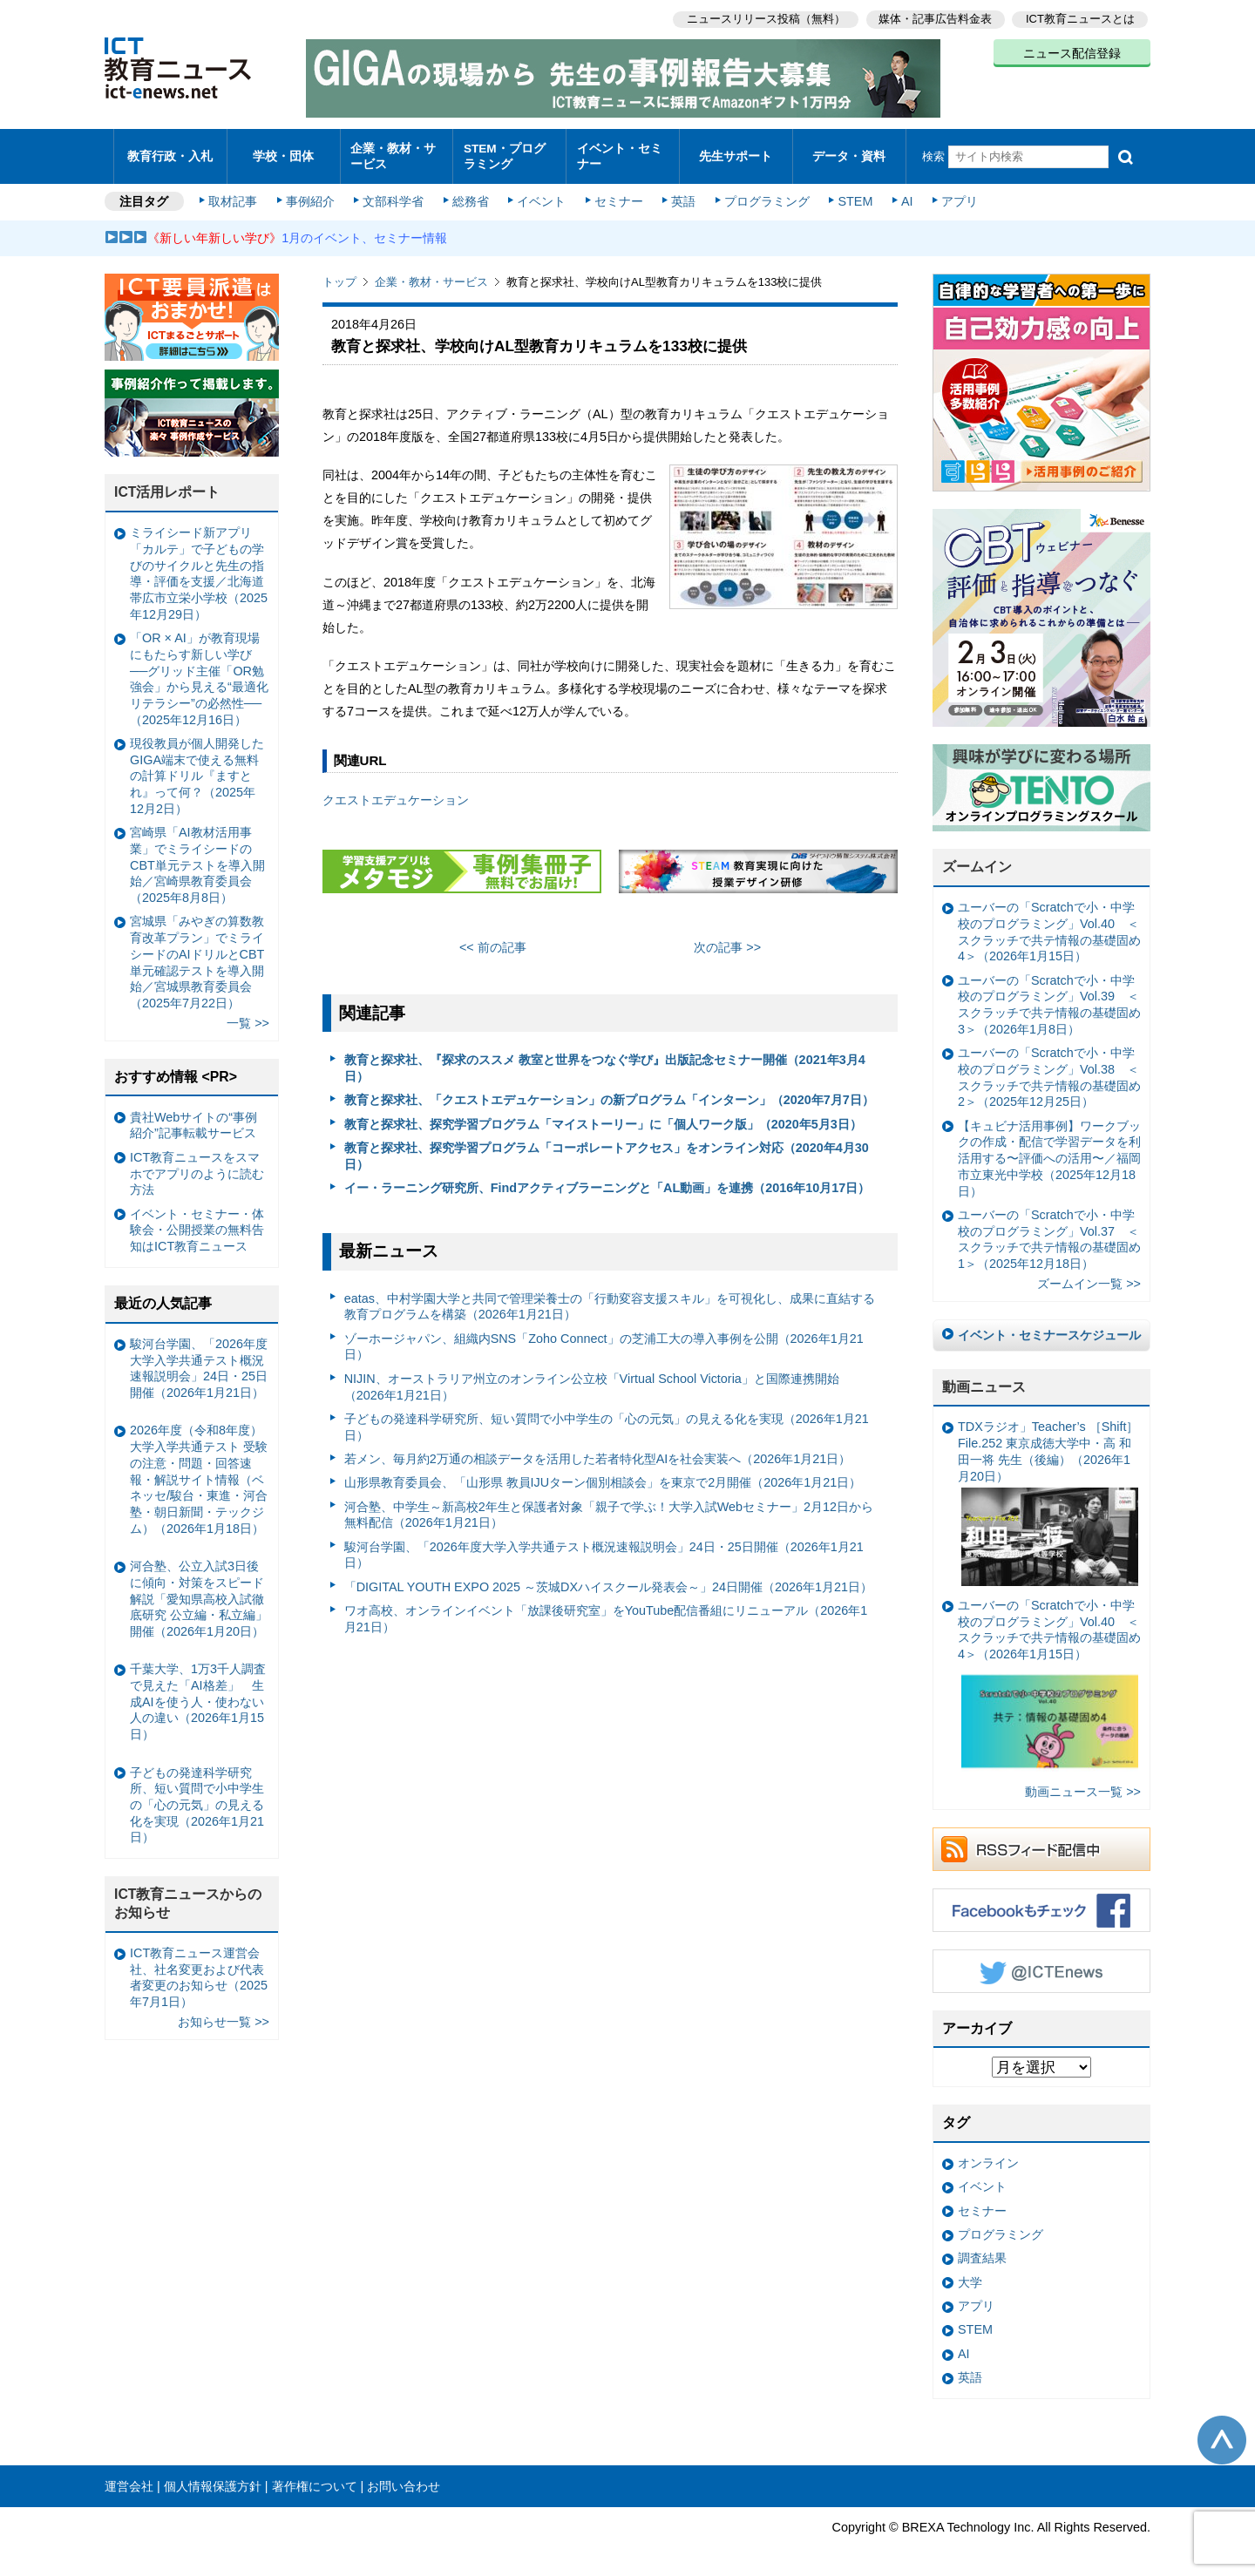 The image size is (1255, 2576). Describe the element at coordinates (199, 671) in the screenshot. I see `「OR × AI」が教育現場にもたらす新しい学び ──グリッド主催「OR勉強会」から見える“最適化リテラシー”の必然性──（2025年12月16日）` at that location.